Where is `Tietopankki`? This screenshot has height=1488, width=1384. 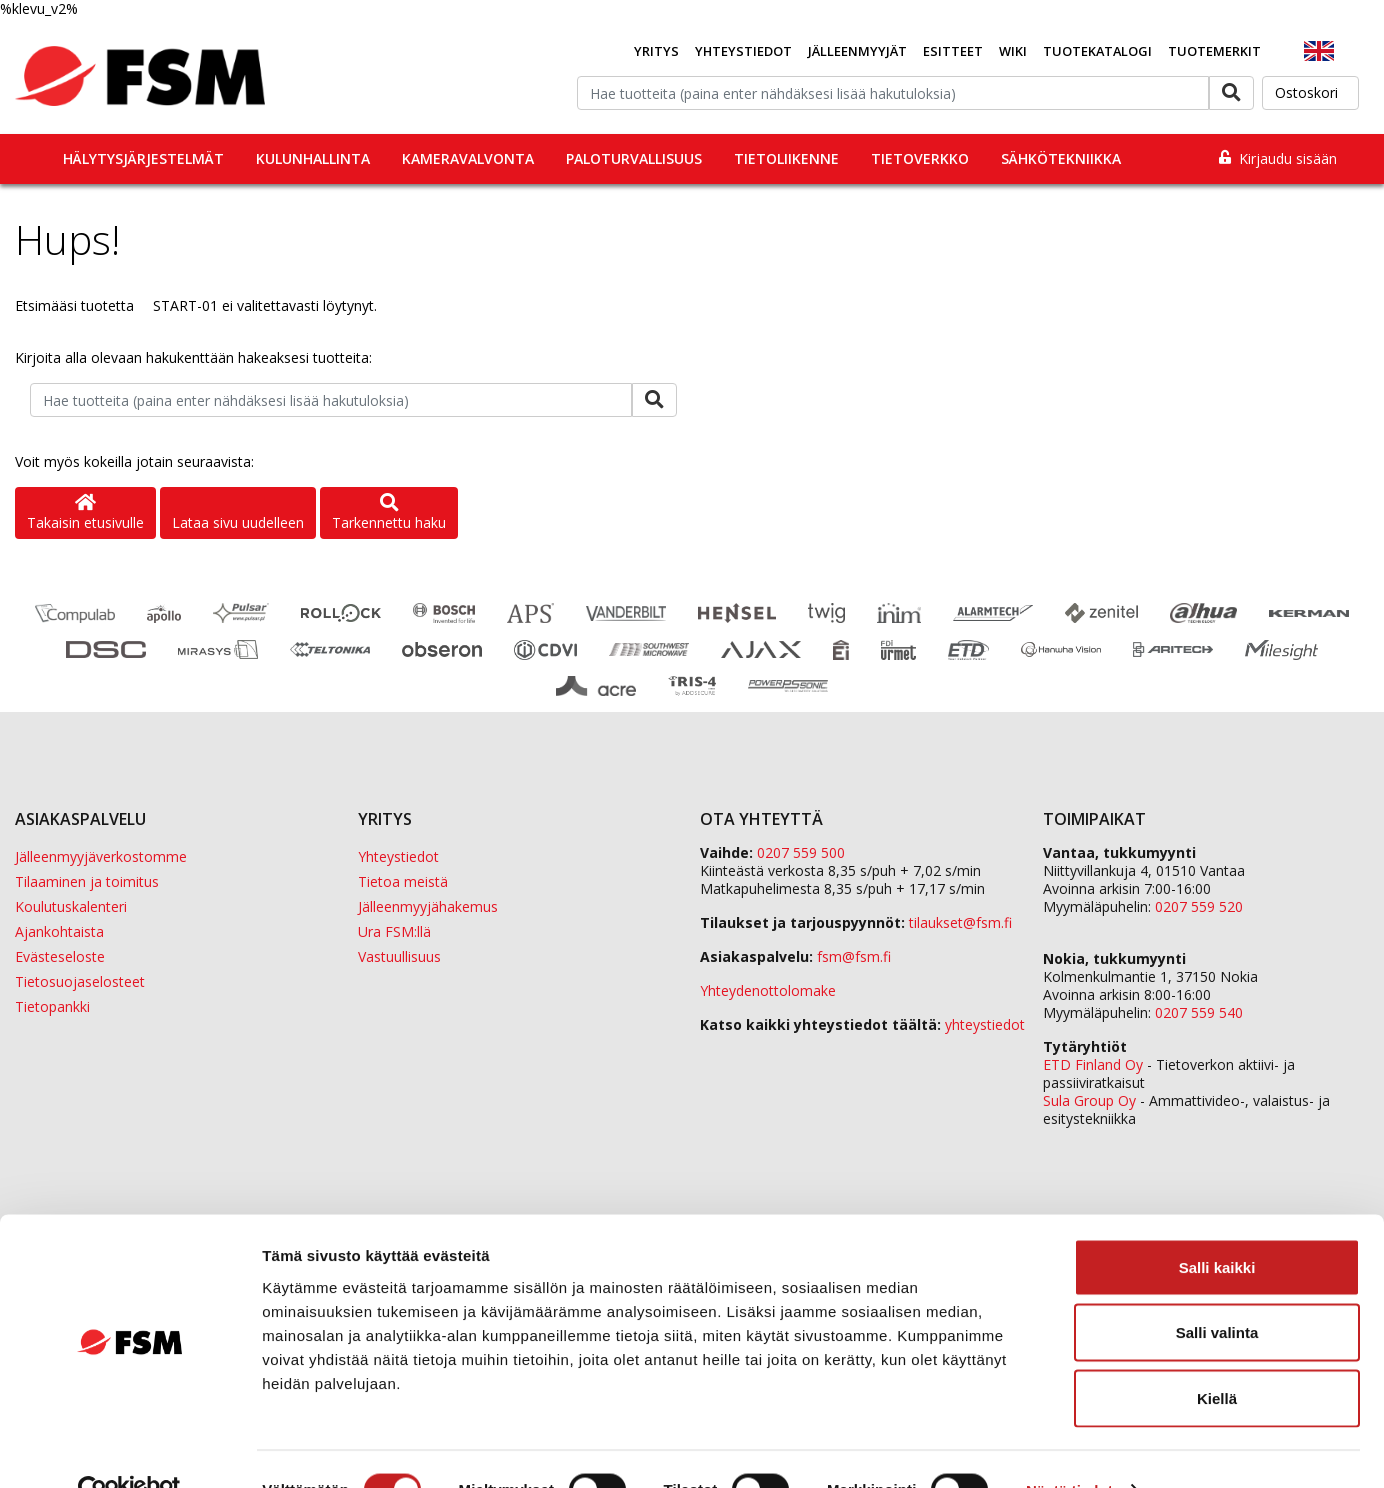 Tietopankki is located at coordinates (52, 1006).